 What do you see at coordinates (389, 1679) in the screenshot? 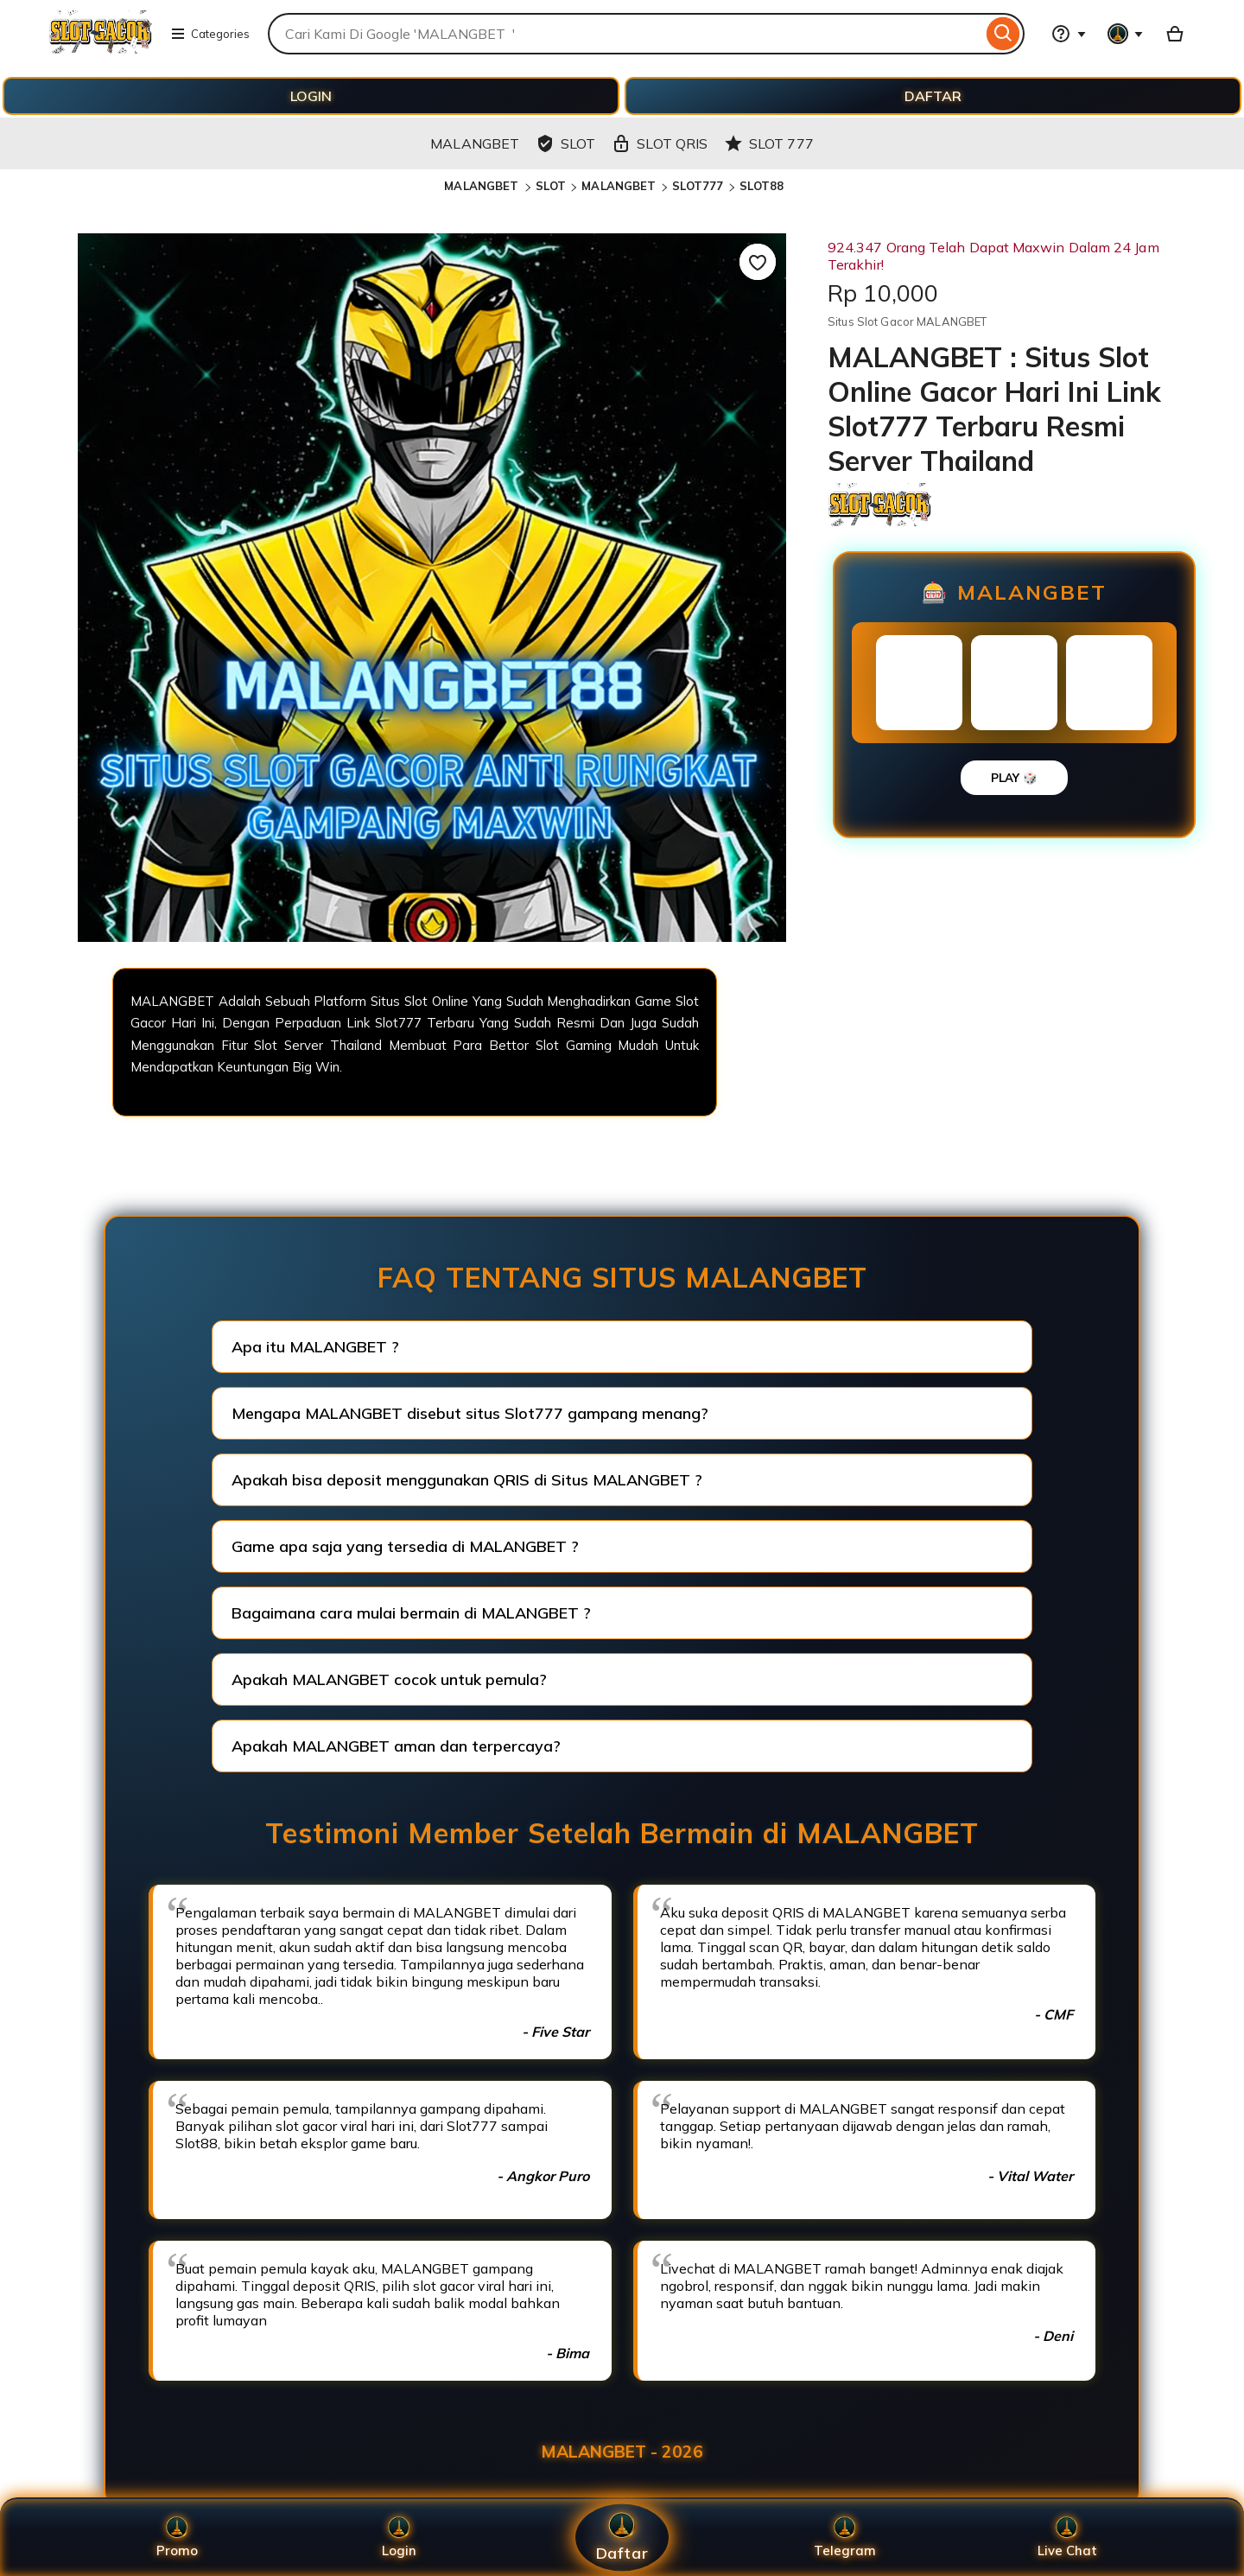
I see `Apakah MALANGBET cocok untuk pemula?` at bounding box center [389, 1679].